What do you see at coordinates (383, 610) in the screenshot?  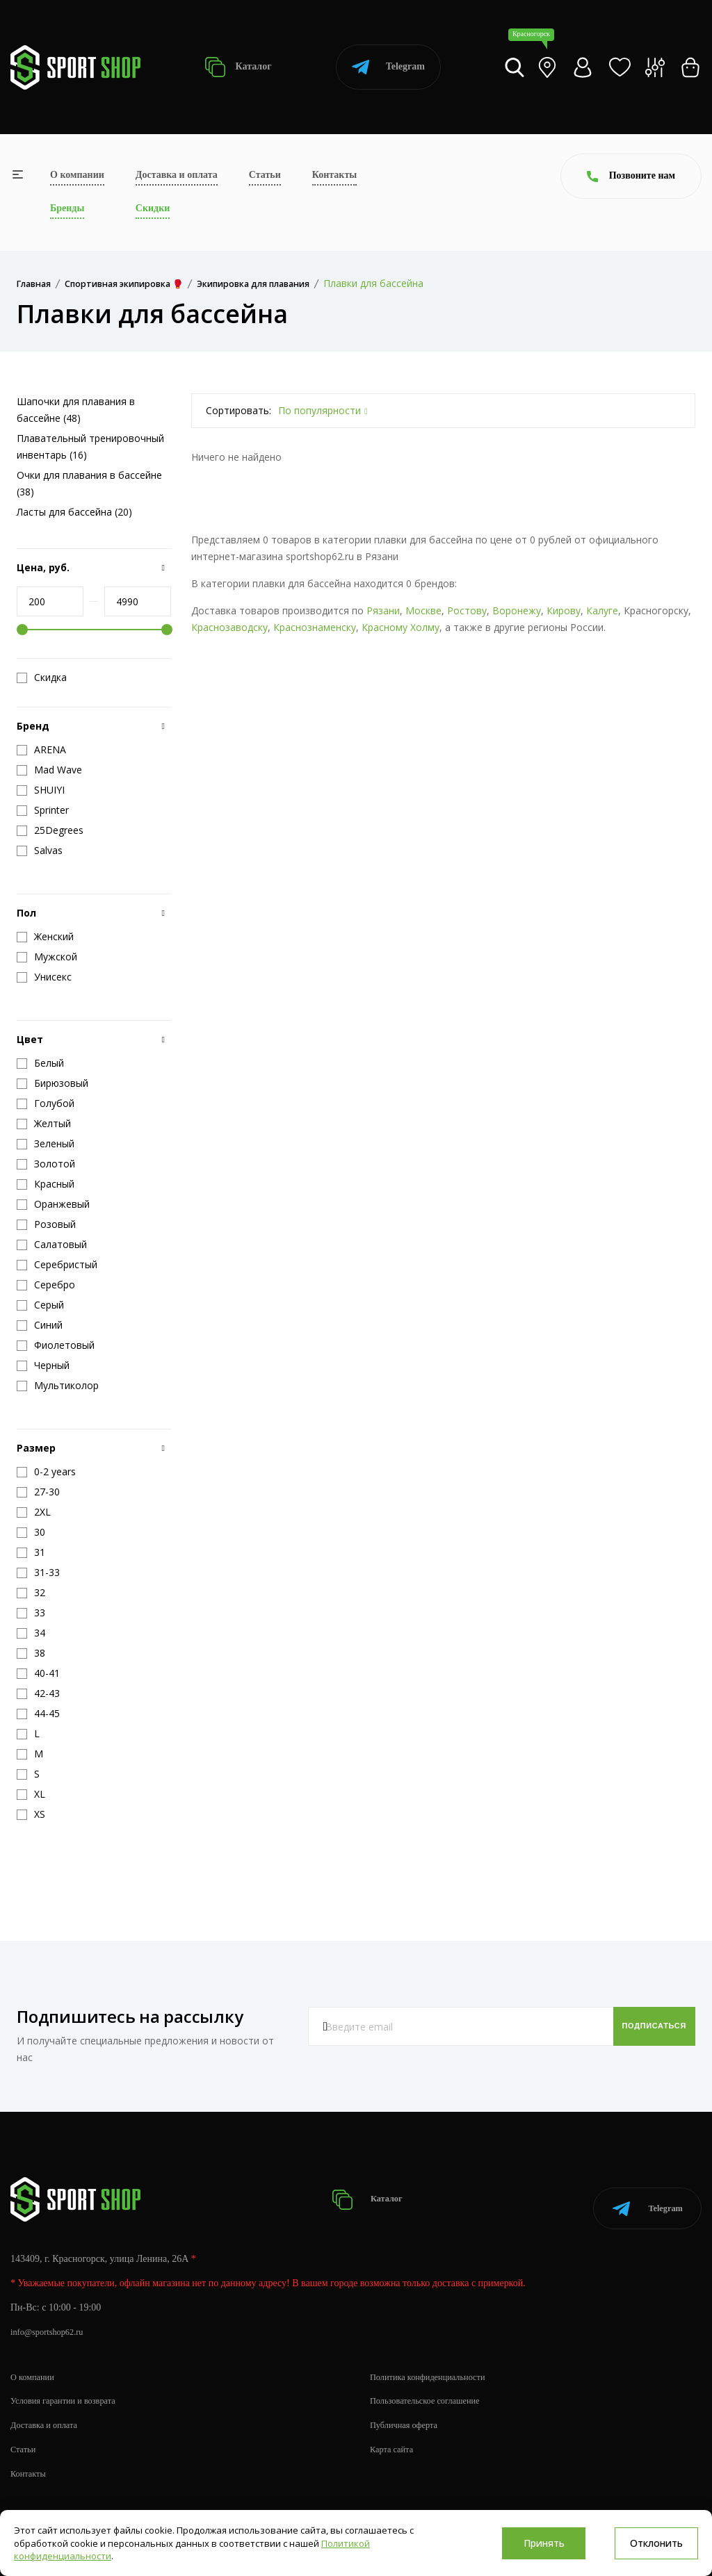 I see `Рязани` at bounding box center [383, 610].